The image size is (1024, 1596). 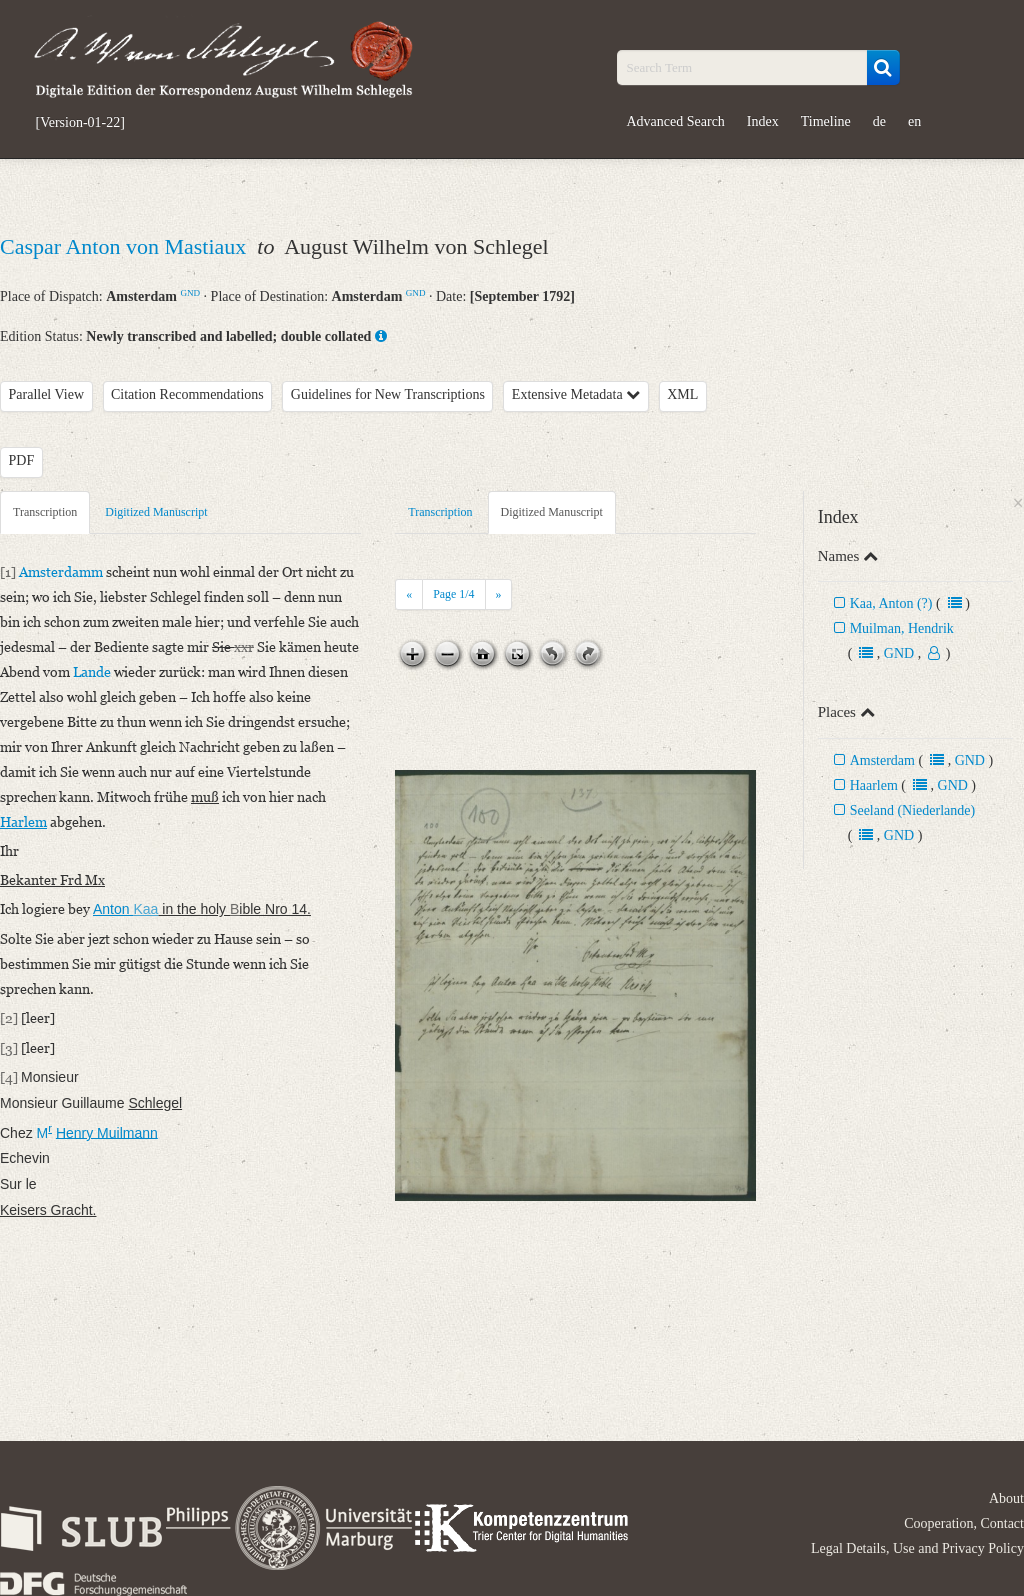 I want to click on Muilman, Hendrik, so click(x=902, y=628).